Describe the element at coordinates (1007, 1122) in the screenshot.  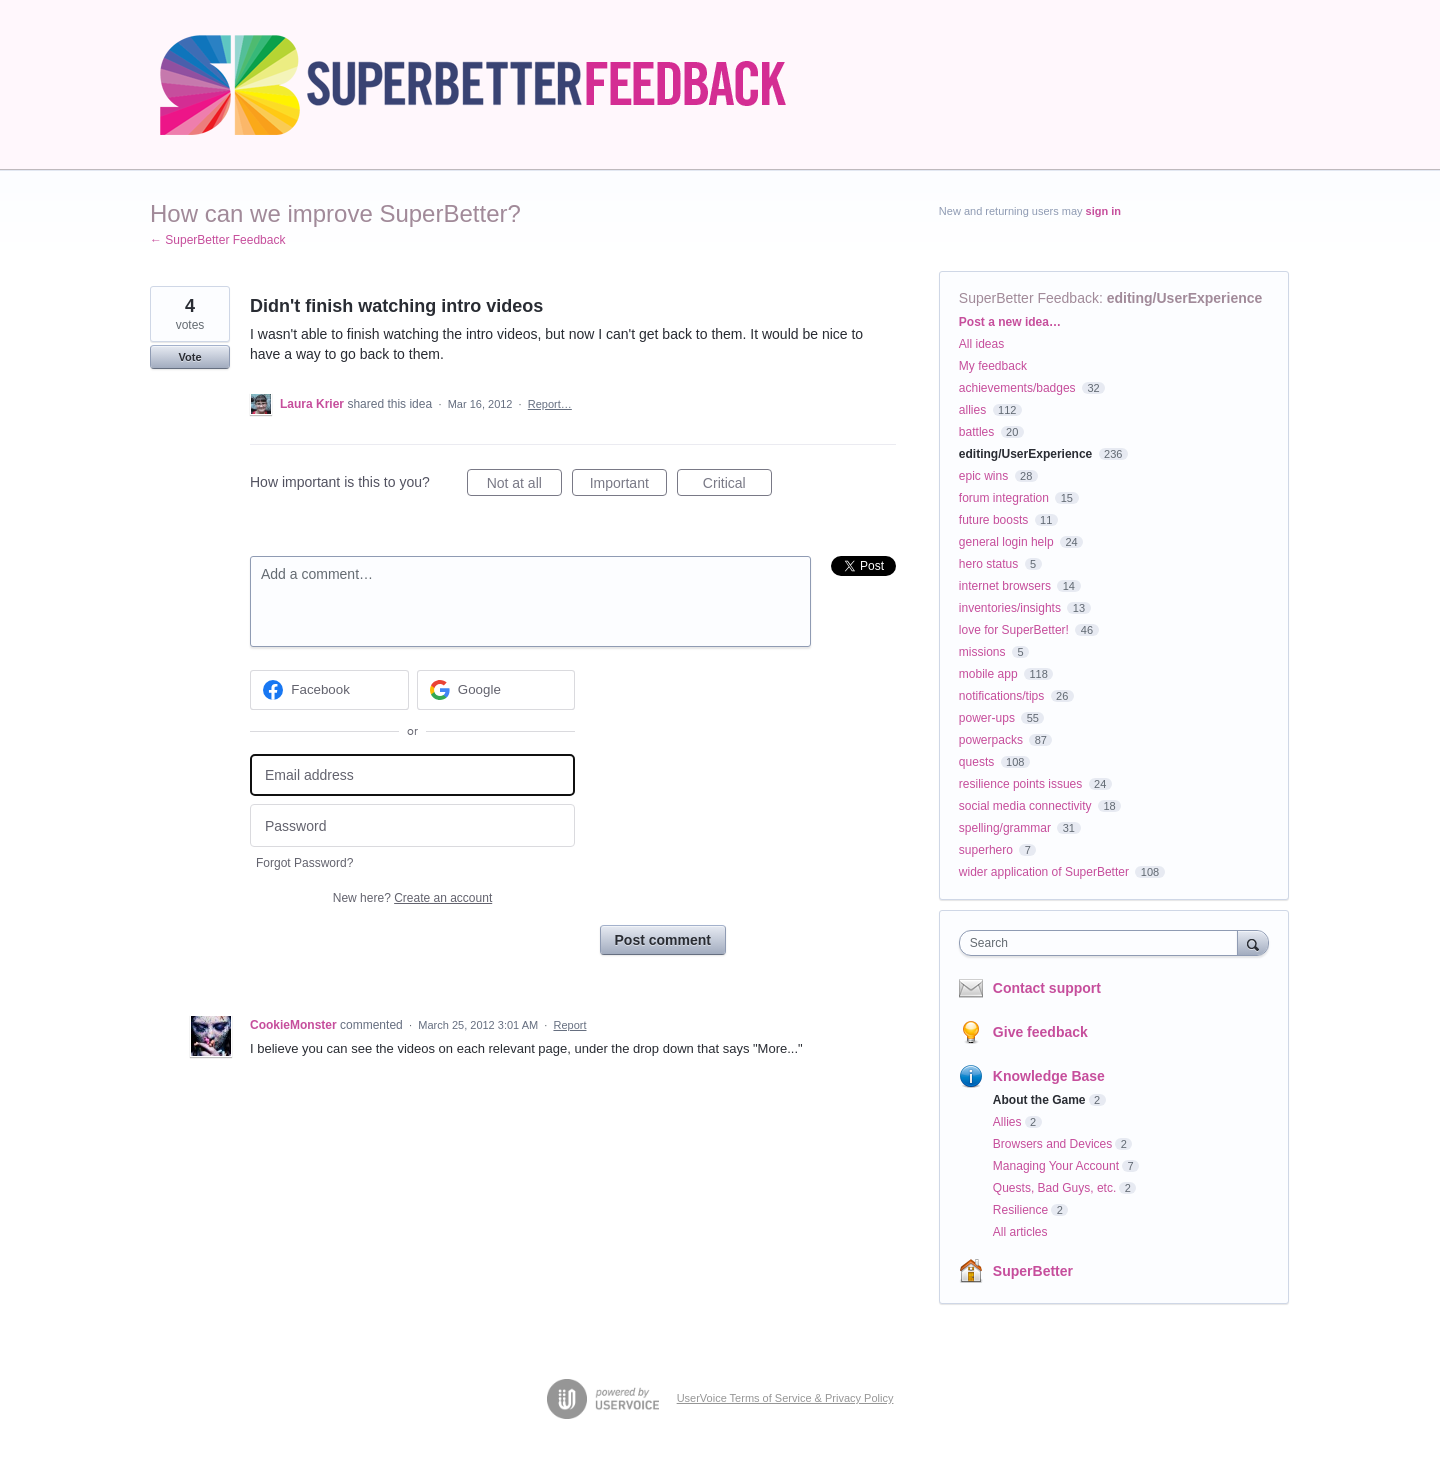
I see `Allies` at that location.